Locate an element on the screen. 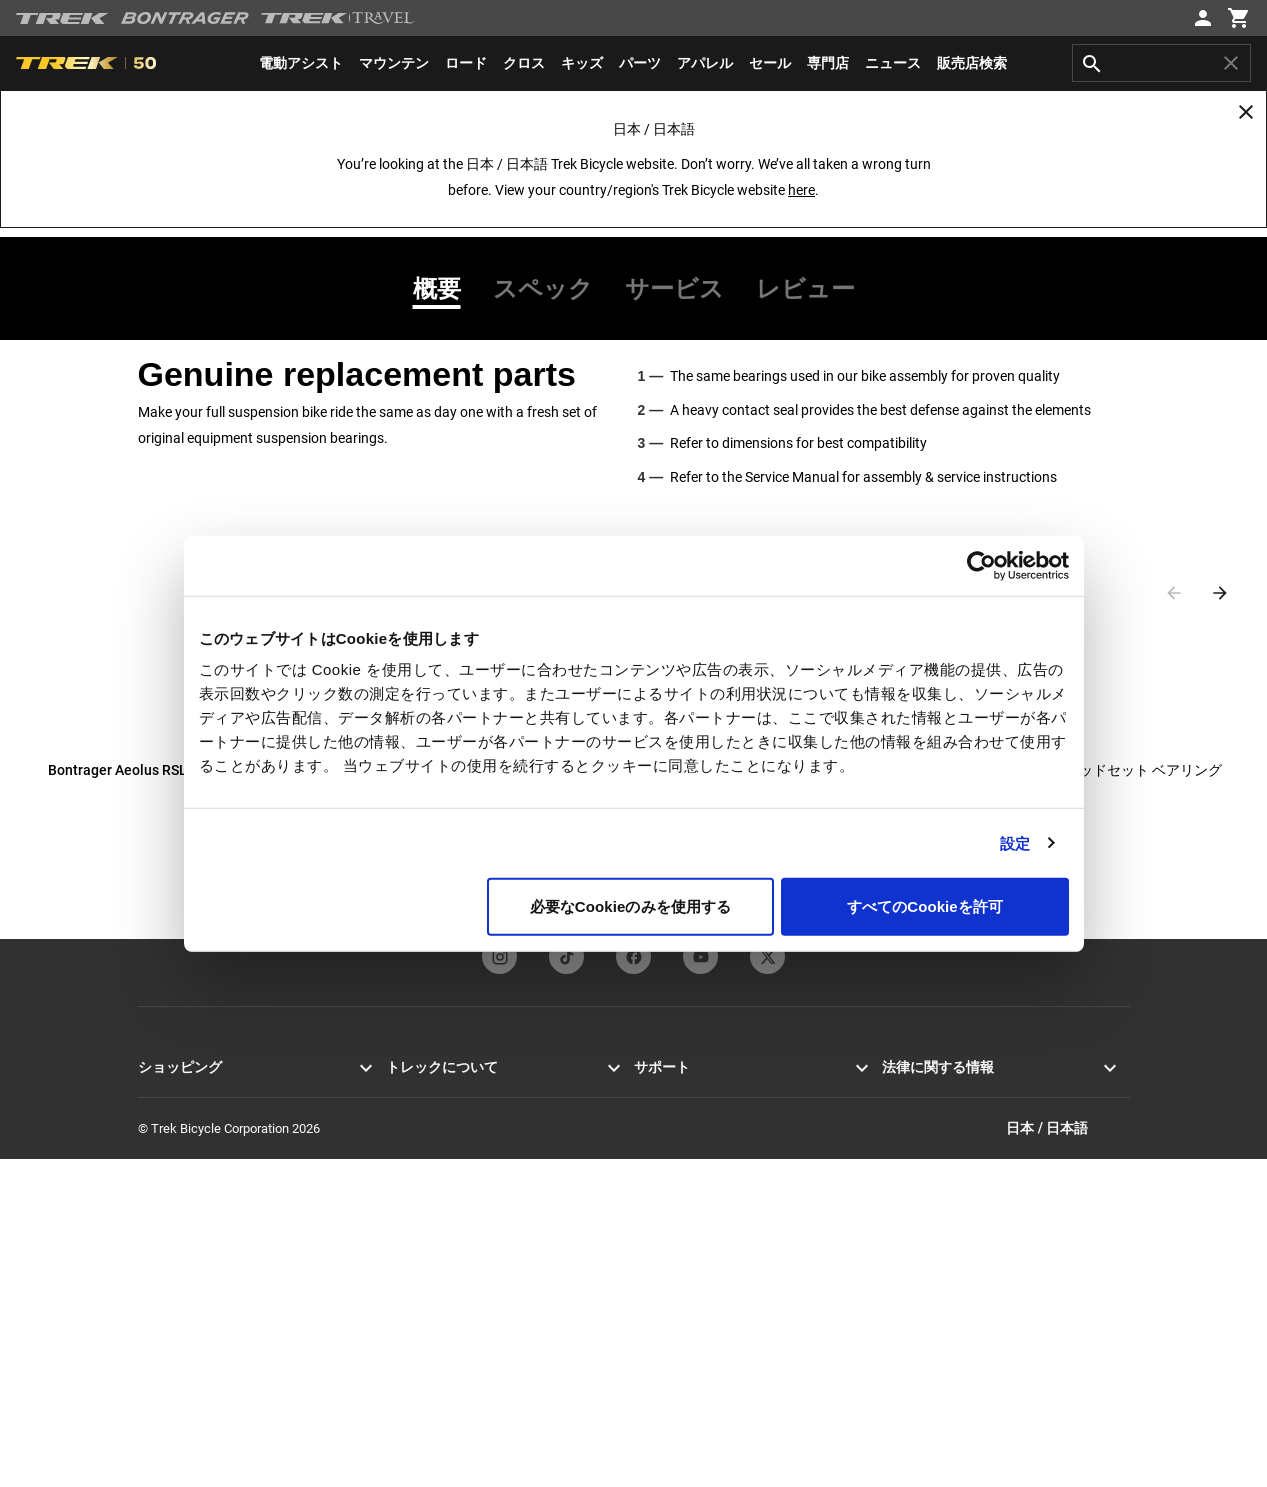 The image size is (1267, 1487). サステナビリティ is located at coordinates (438, 1212).